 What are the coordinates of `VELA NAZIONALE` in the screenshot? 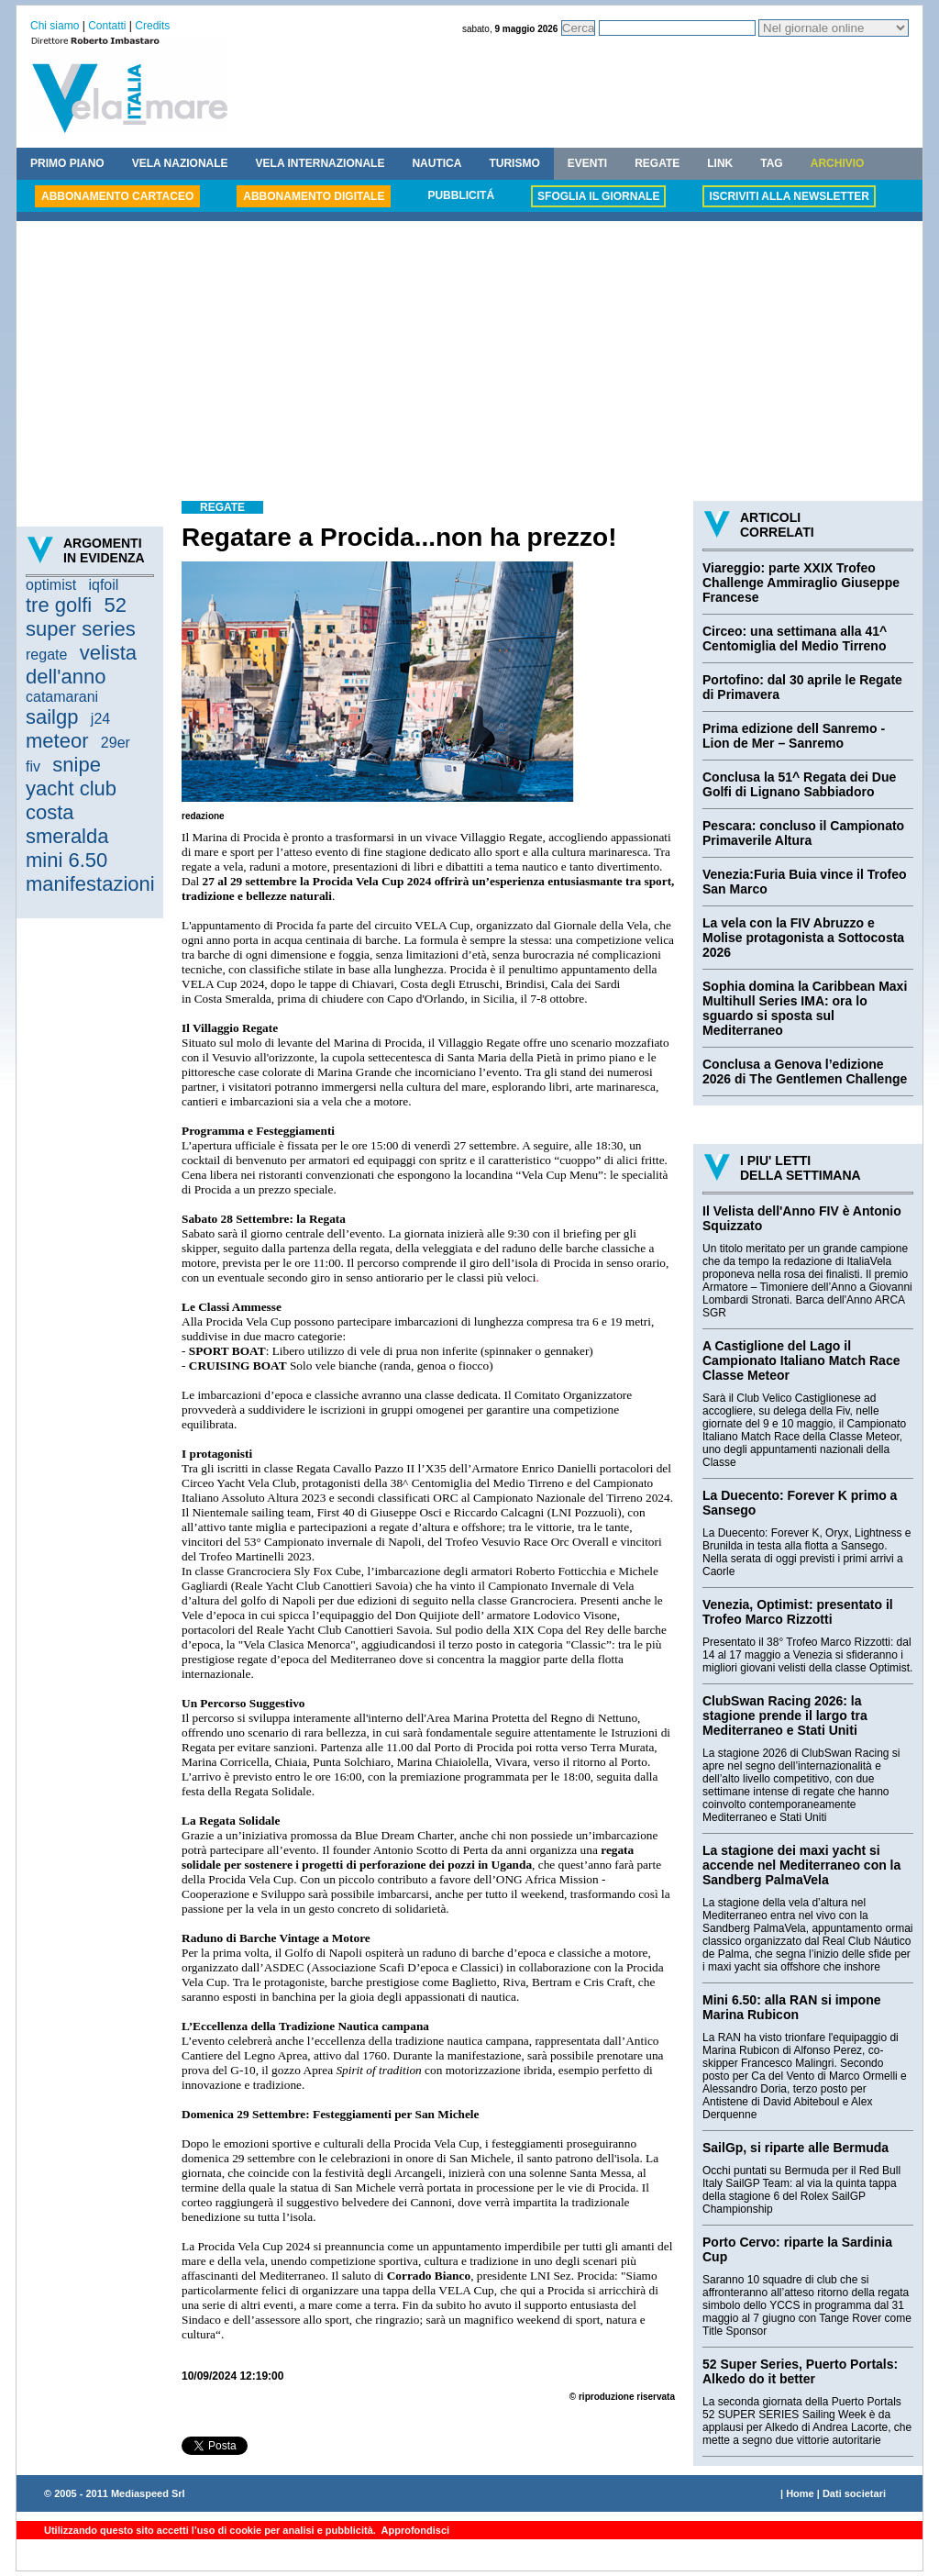 It's located at (180, 163).